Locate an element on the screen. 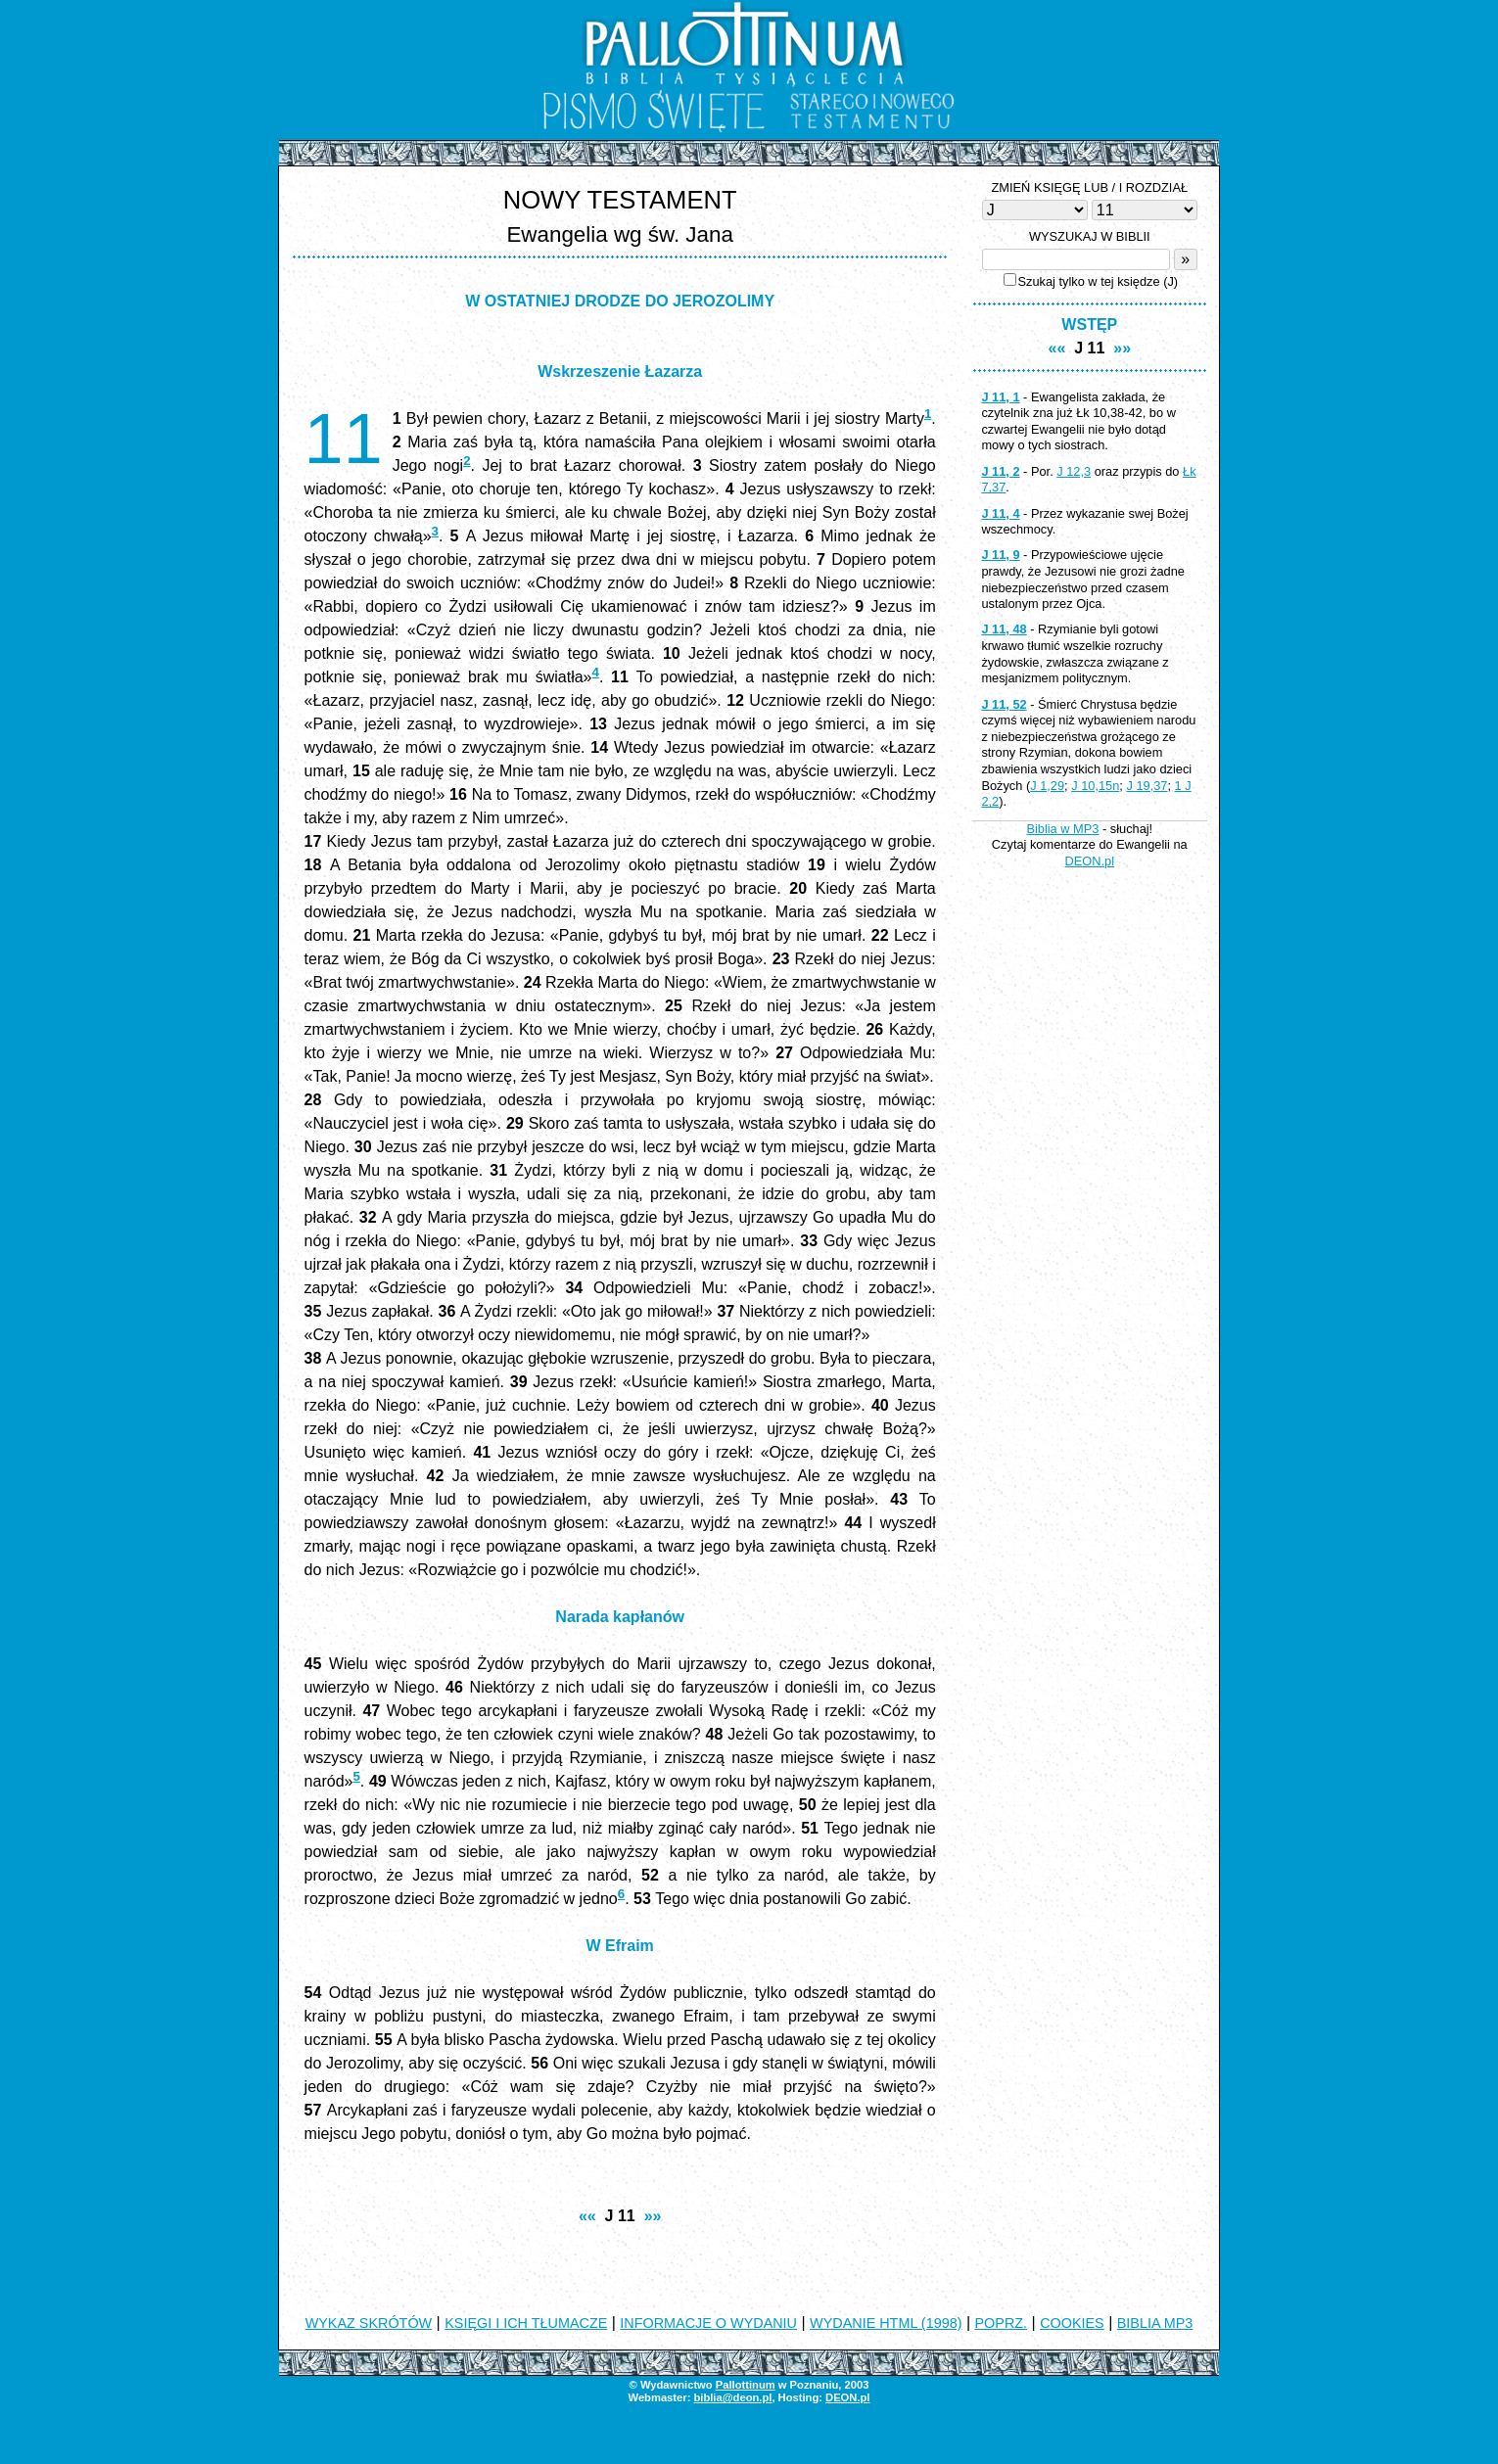 Image resolution: width=1498 pixels, height=2464 pixels. COOKIES is located at coordinates (1072, 2323).